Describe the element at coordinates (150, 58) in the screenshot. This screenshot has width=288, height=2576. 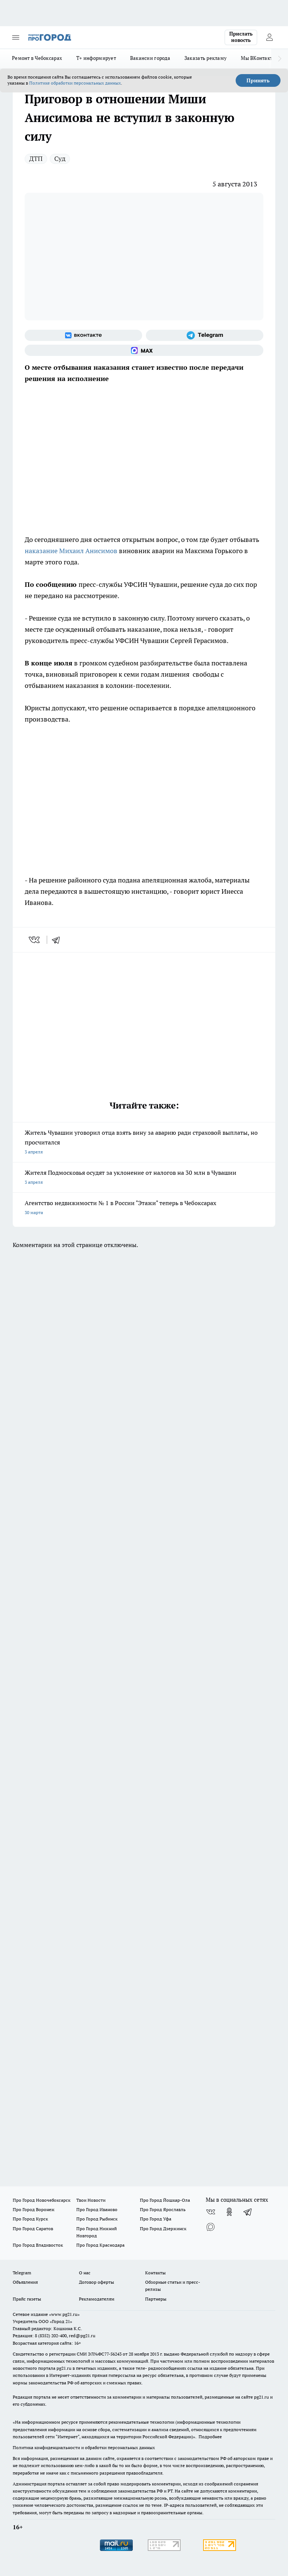
I see `Вакансии города` at that location.